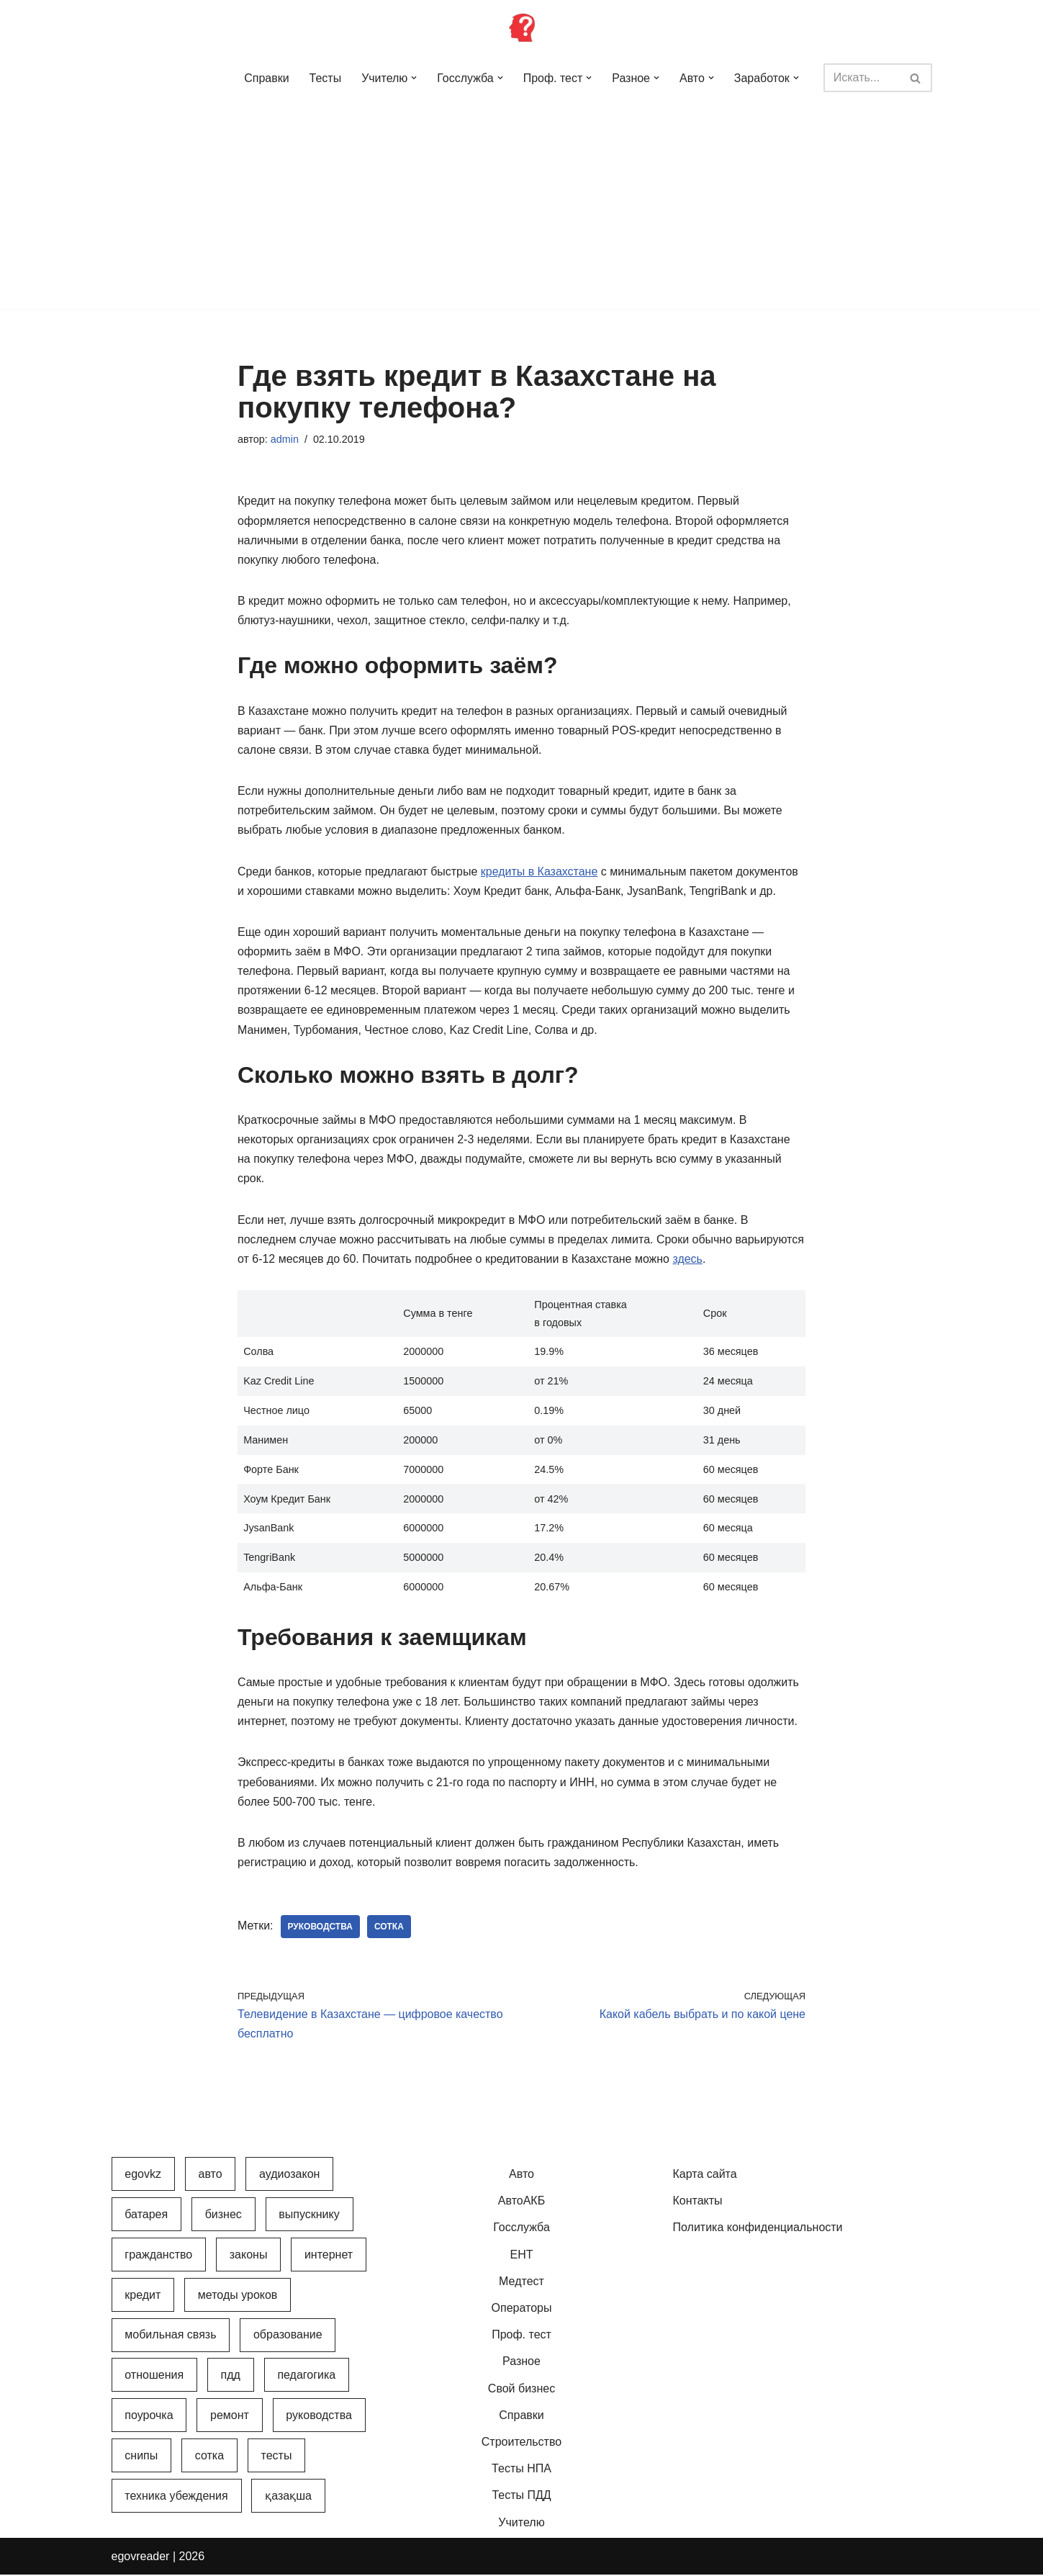 Image resolution: width=1043 pixels, height=2576 pixels. Describe the element at coordinates (539, 871) in the screenshot. I see `кредиты в Казахстане` at that location.